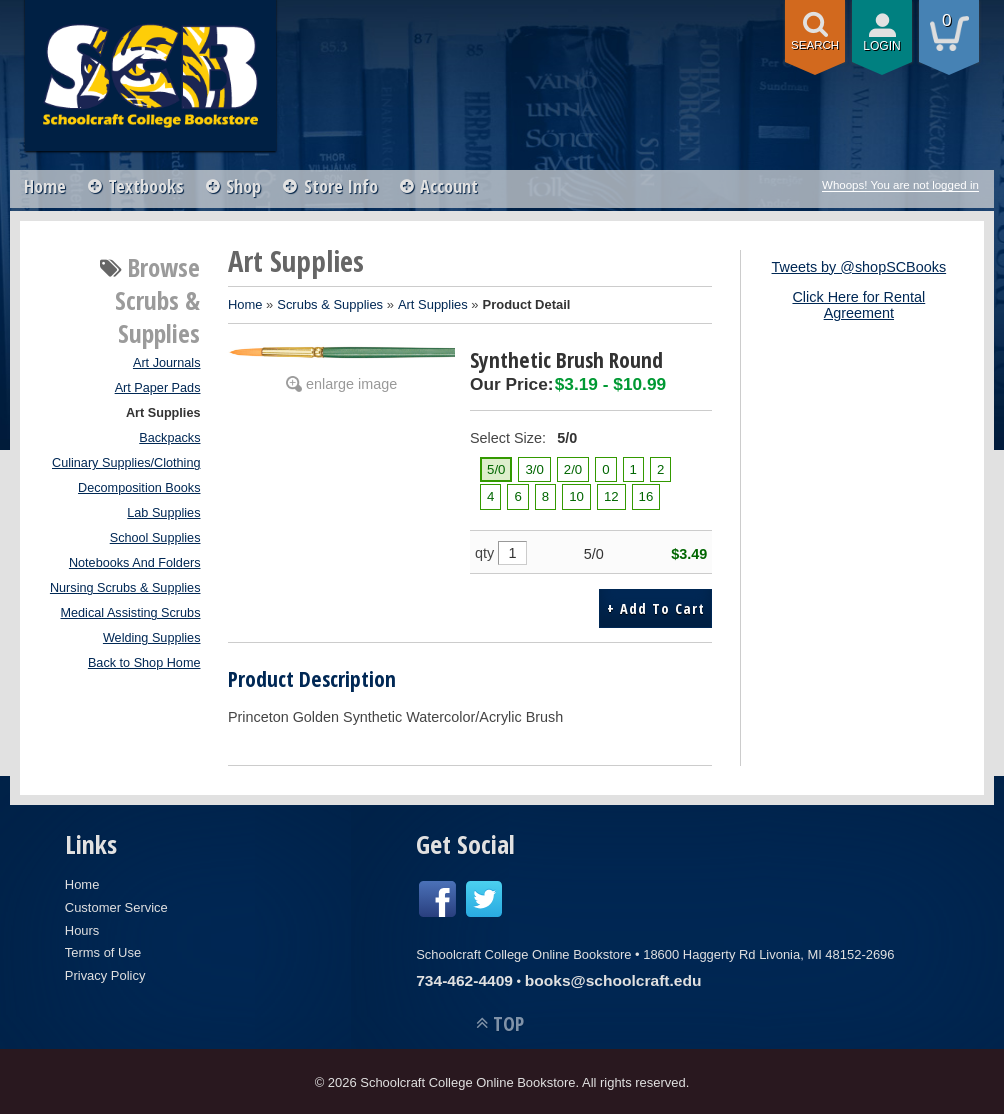  I want to click on 16, so click(646, 496).